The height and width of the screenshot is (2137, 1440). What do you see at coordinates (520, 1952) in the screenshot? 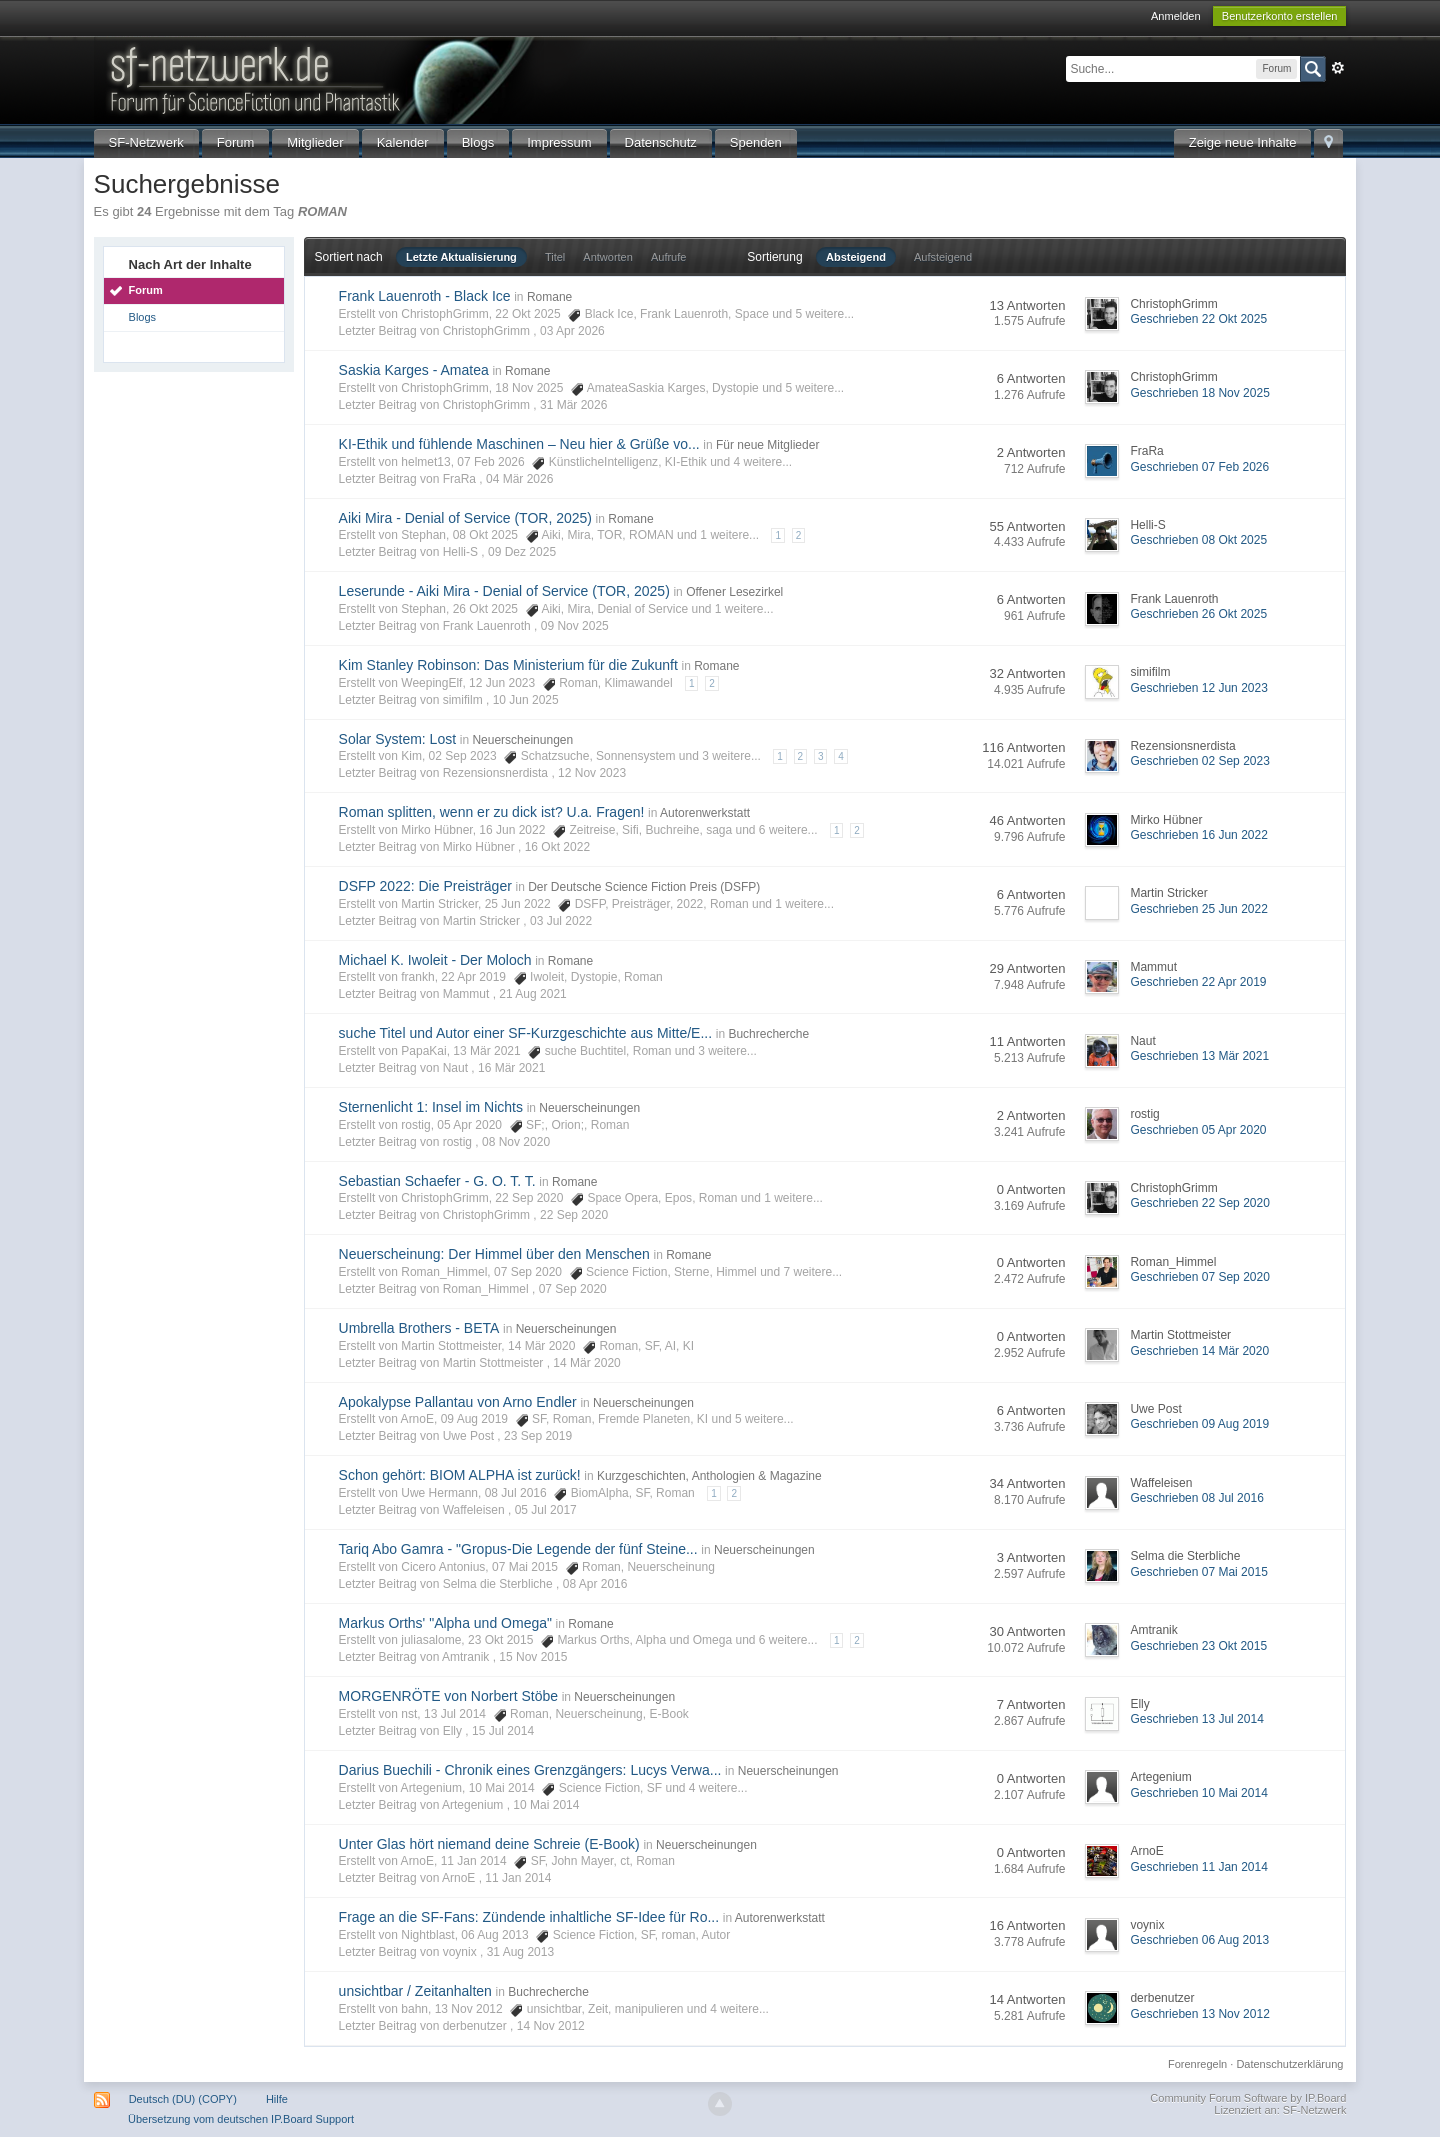
I see `31 Aug 2013` at bounding box center [520, 1952].